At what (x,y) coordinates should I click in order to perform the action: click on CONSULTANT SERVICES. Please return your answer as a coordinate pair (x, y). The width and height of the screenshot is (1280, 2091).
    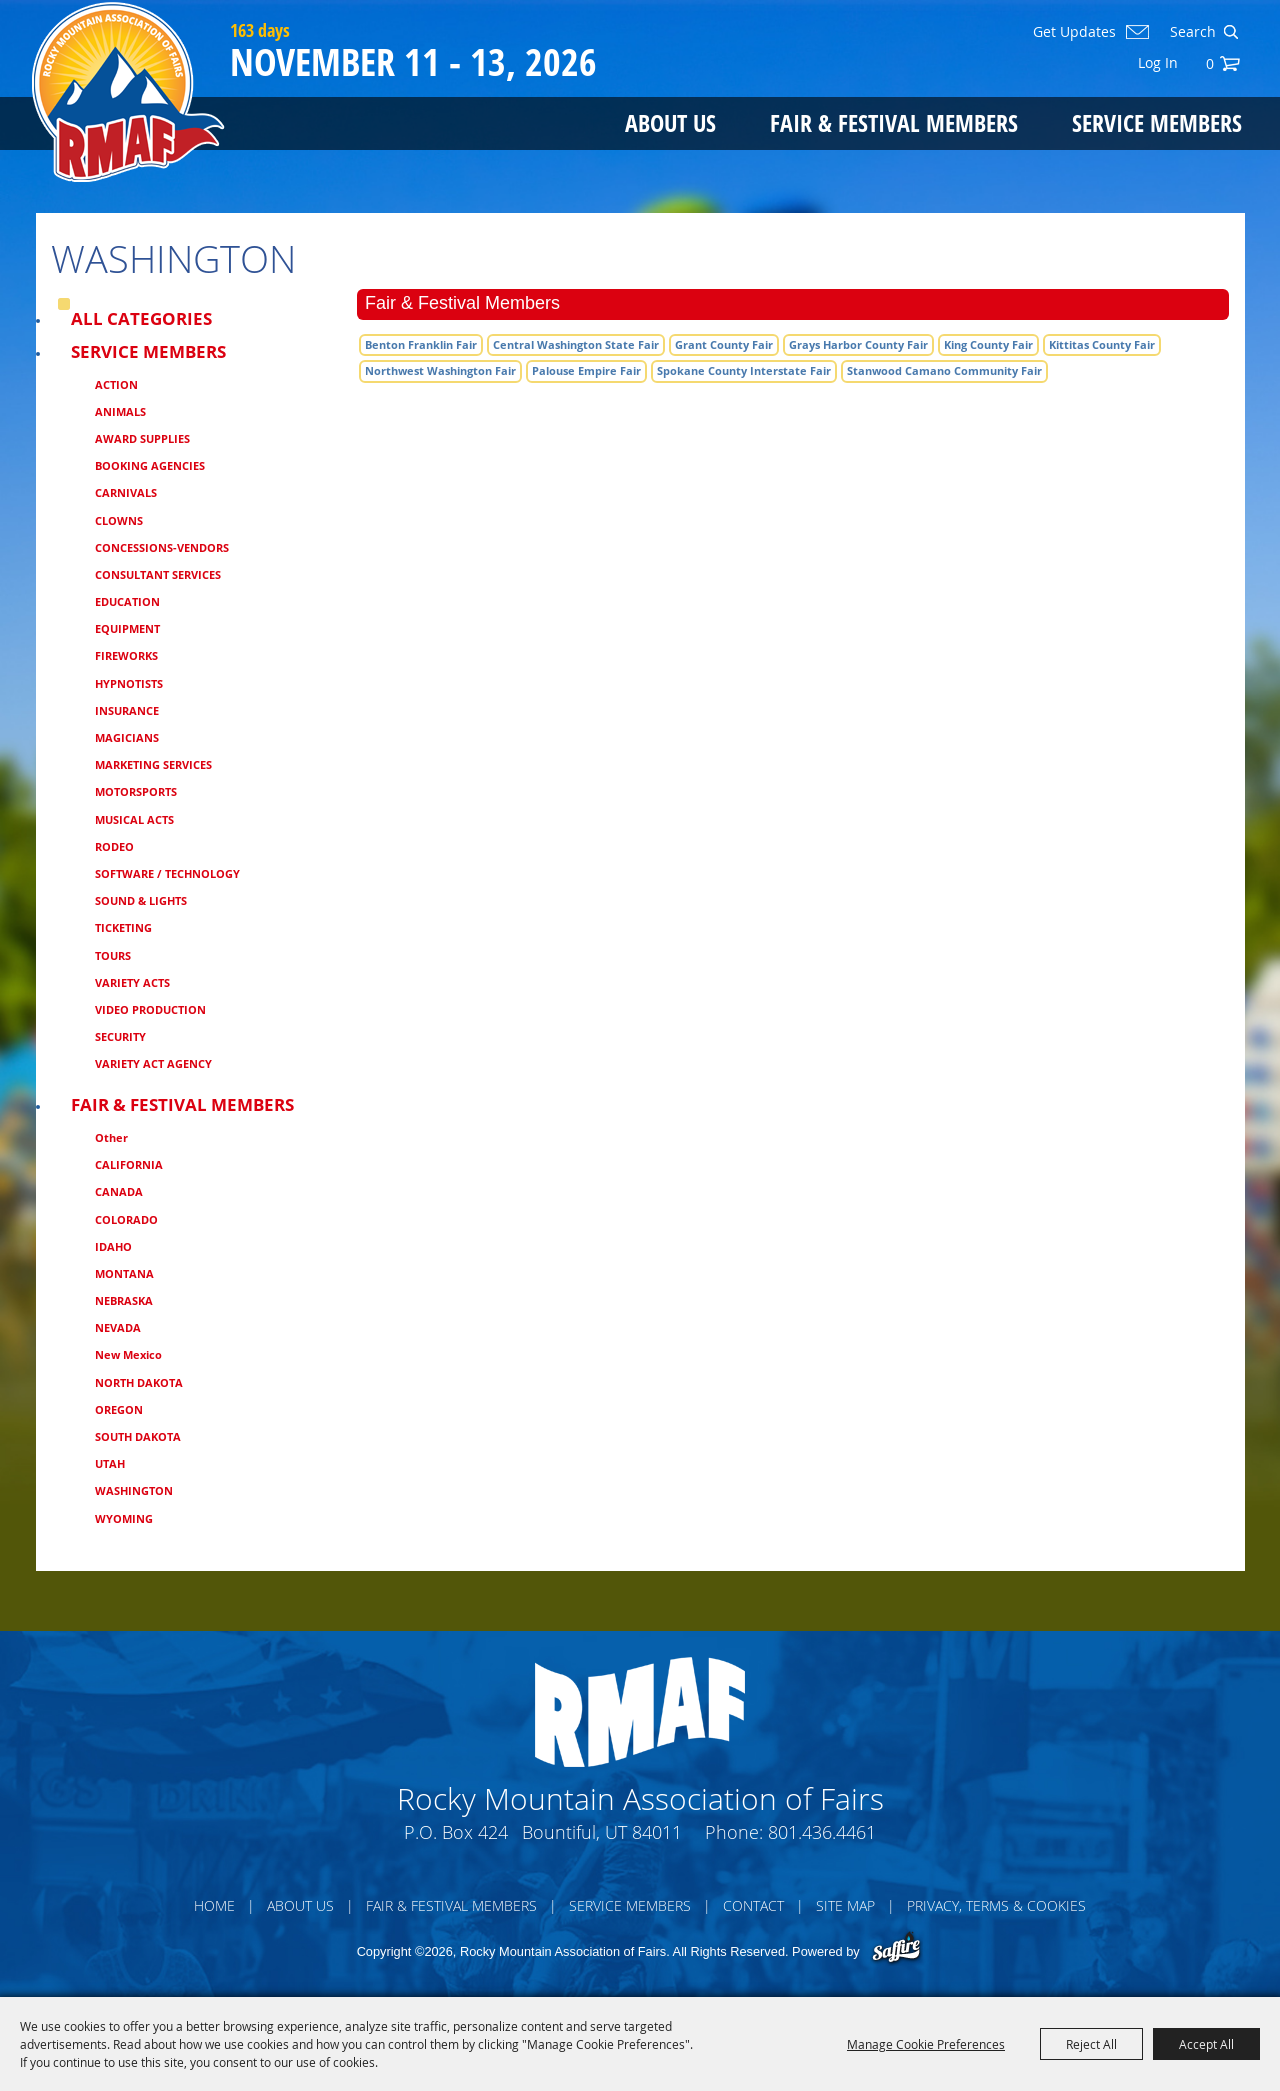
    Looking at the image, I should click on (158, 574).